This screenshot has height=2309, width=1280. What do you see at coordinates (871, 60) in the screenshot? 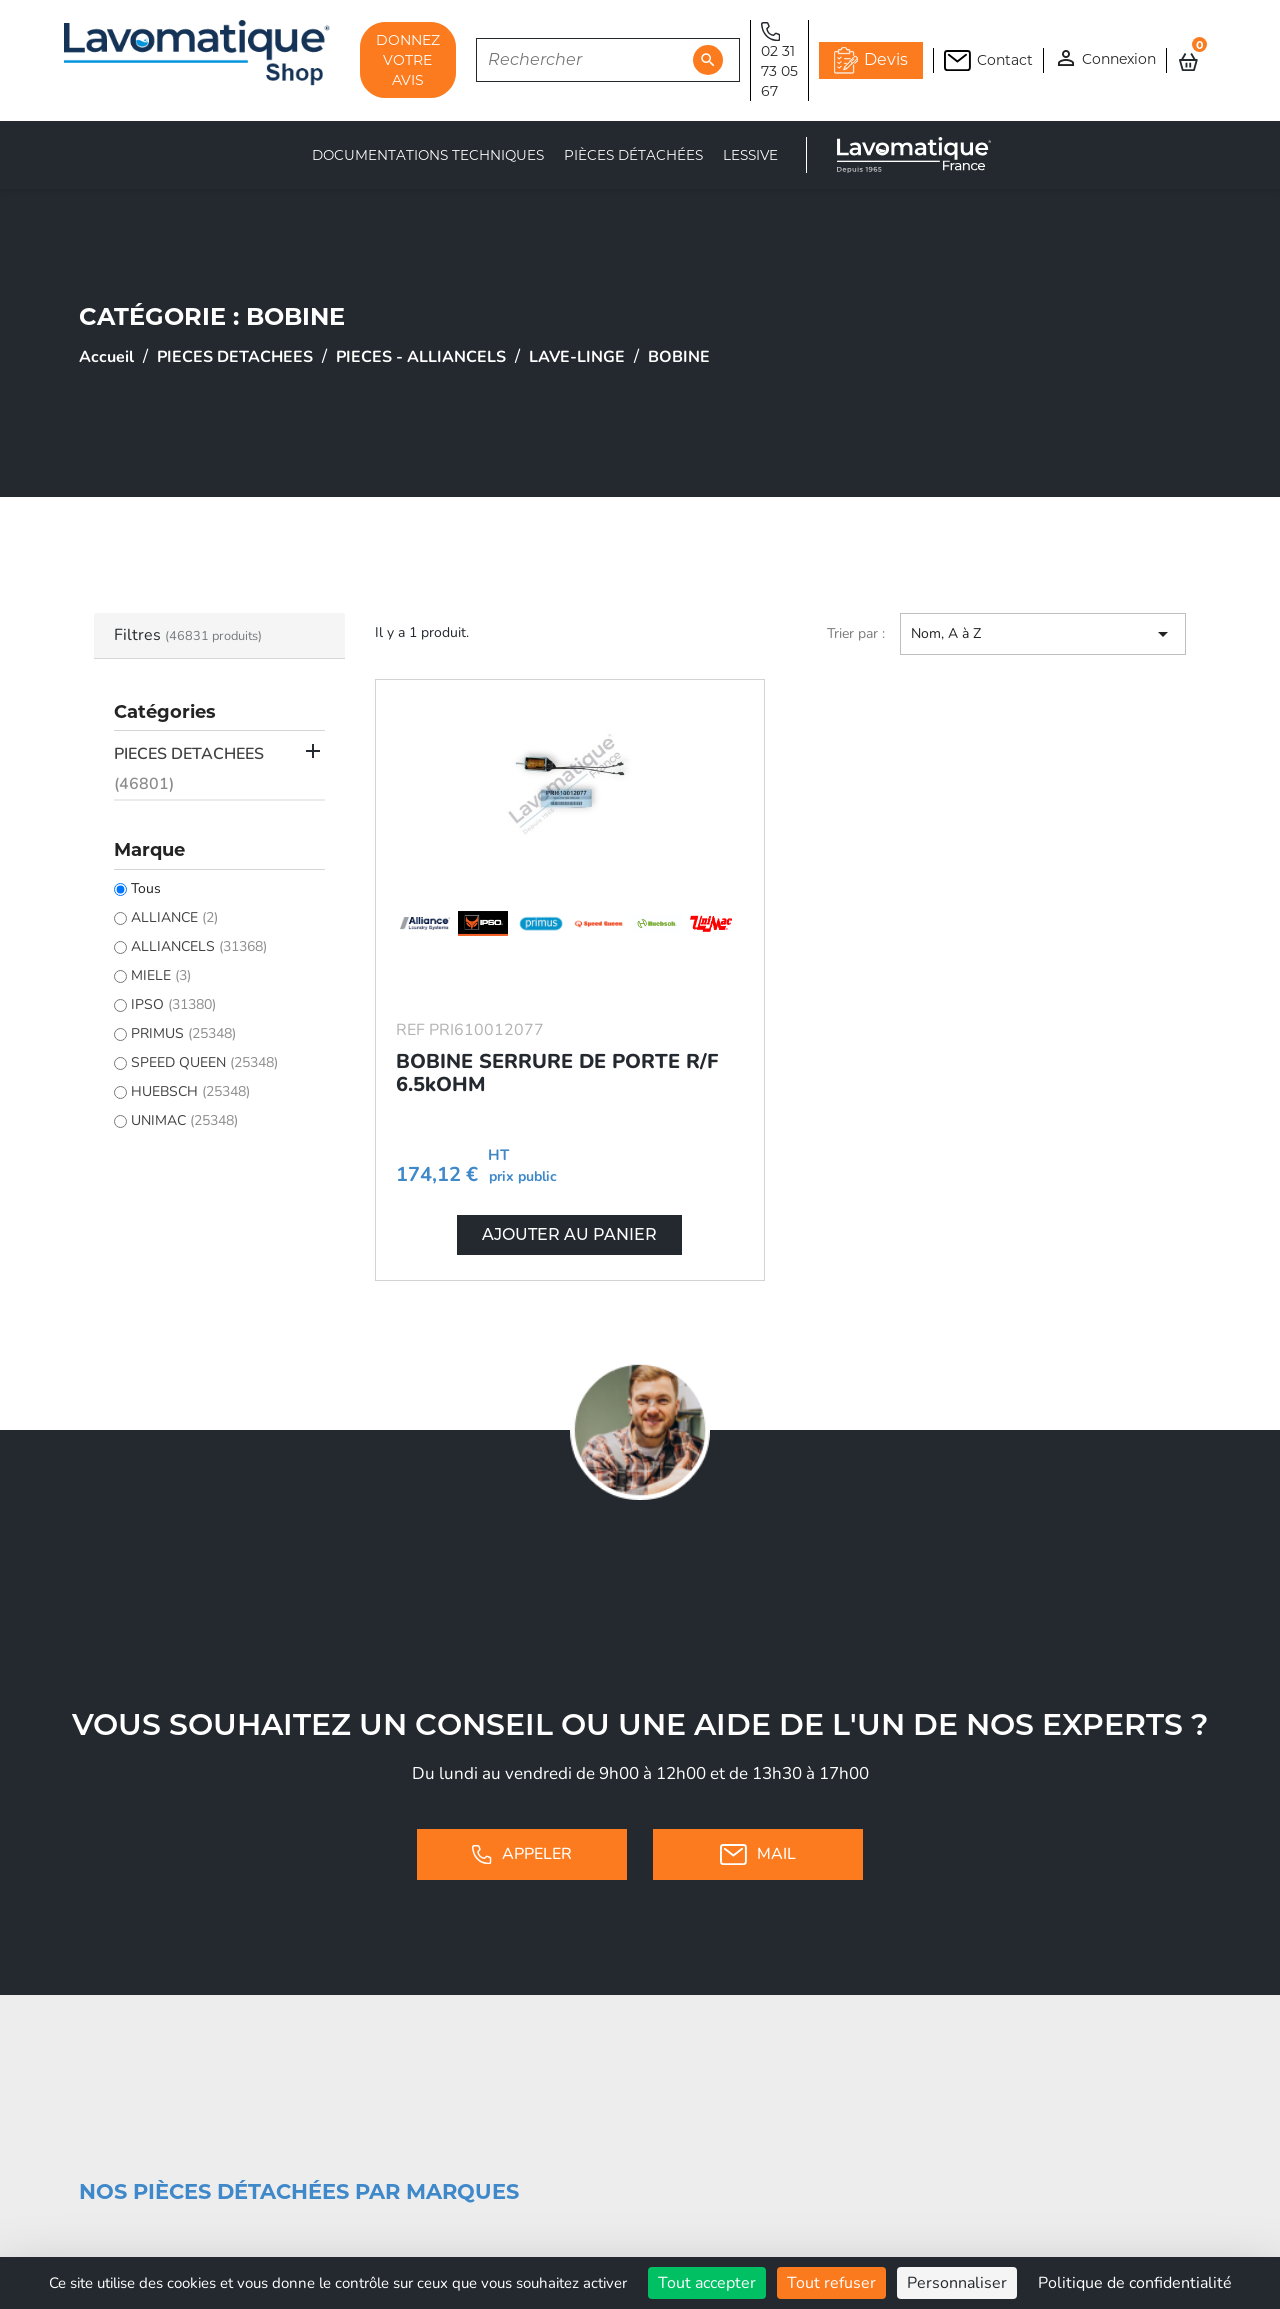
I see `Devis` at bounding box center [871, 60].